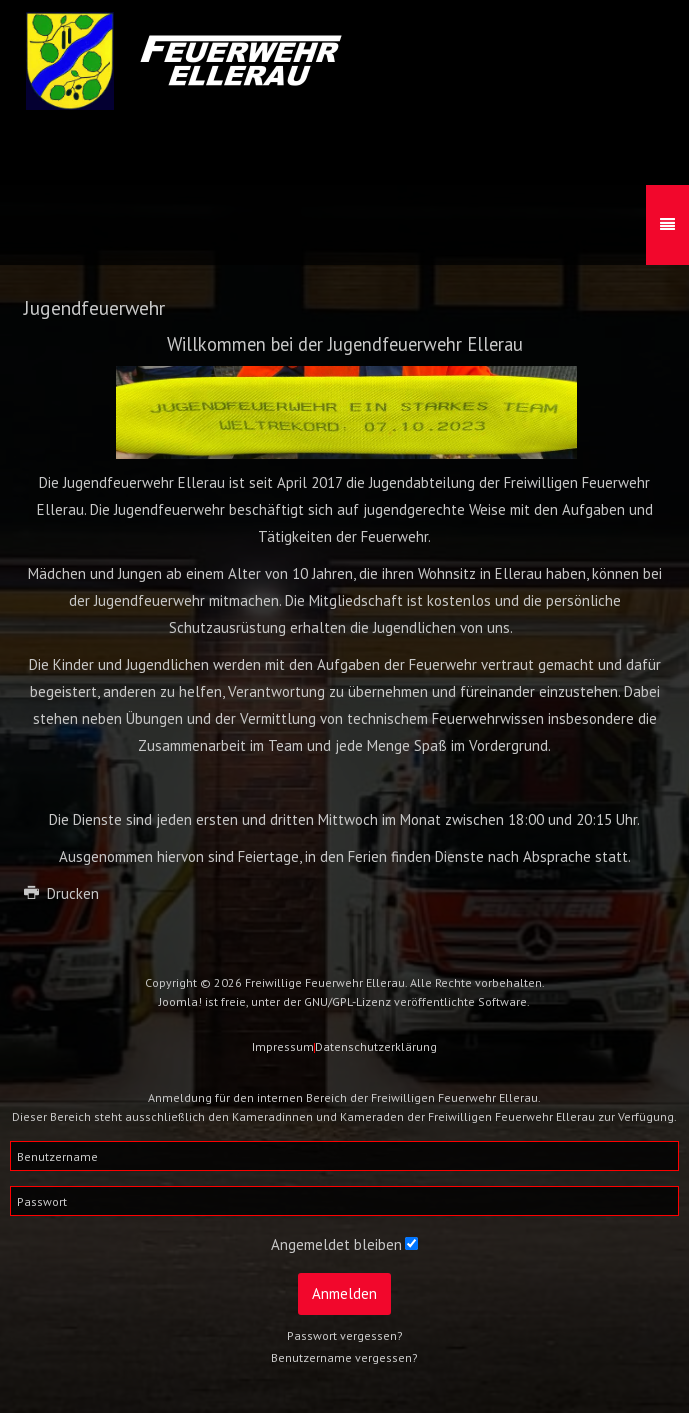  What do you see at coordinates (180, 1001) in the screenshot?
I see `Joomla!` at bounding box center [180, 1001].